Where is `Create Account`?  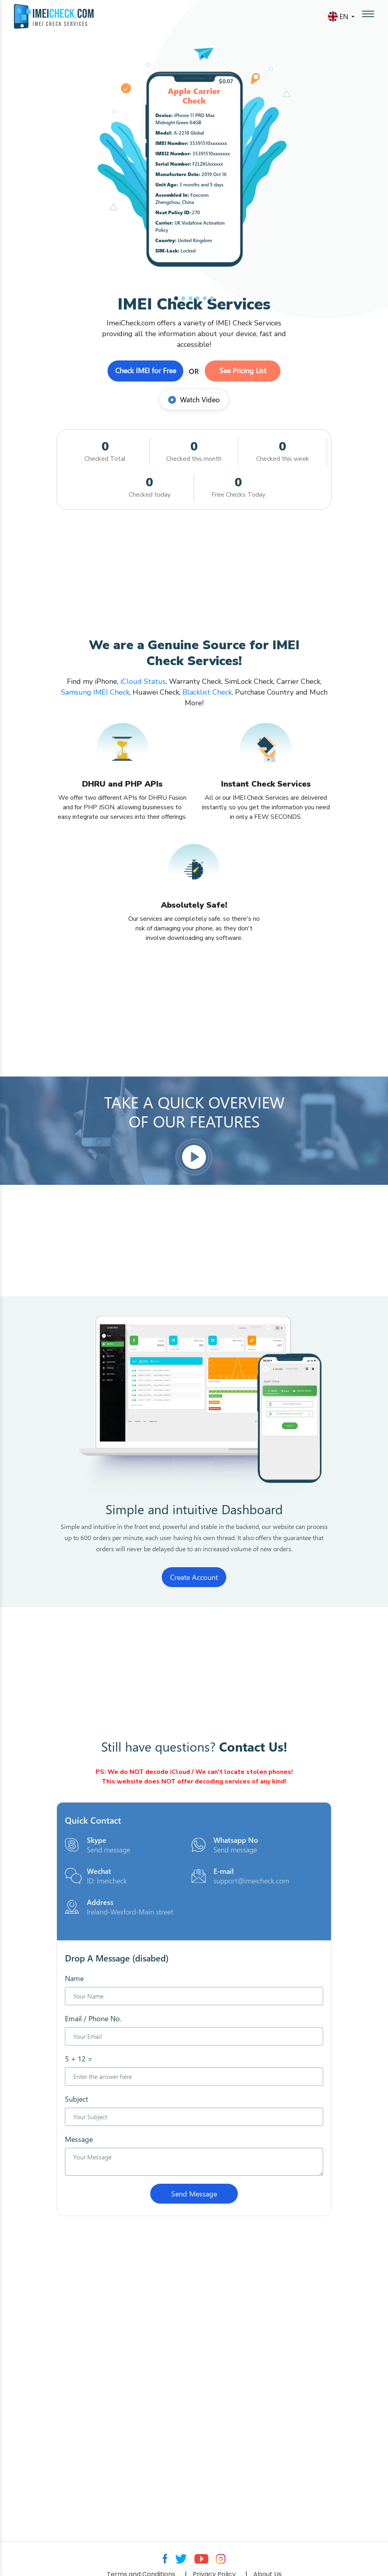
Create Account is located at coordinates (194, 1577).